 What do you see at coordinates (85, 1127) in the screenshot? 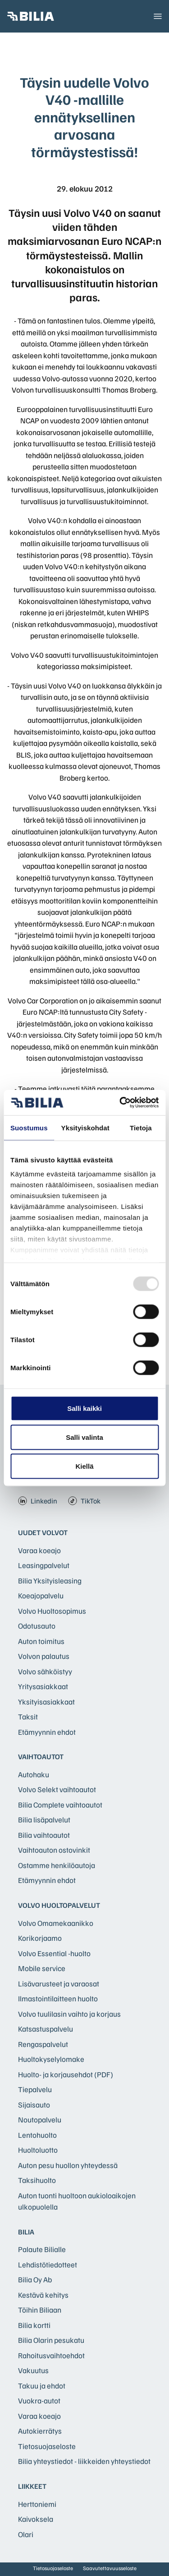
I see `Yksityiskohdat [tab]` at bounding box center [85, 1127].